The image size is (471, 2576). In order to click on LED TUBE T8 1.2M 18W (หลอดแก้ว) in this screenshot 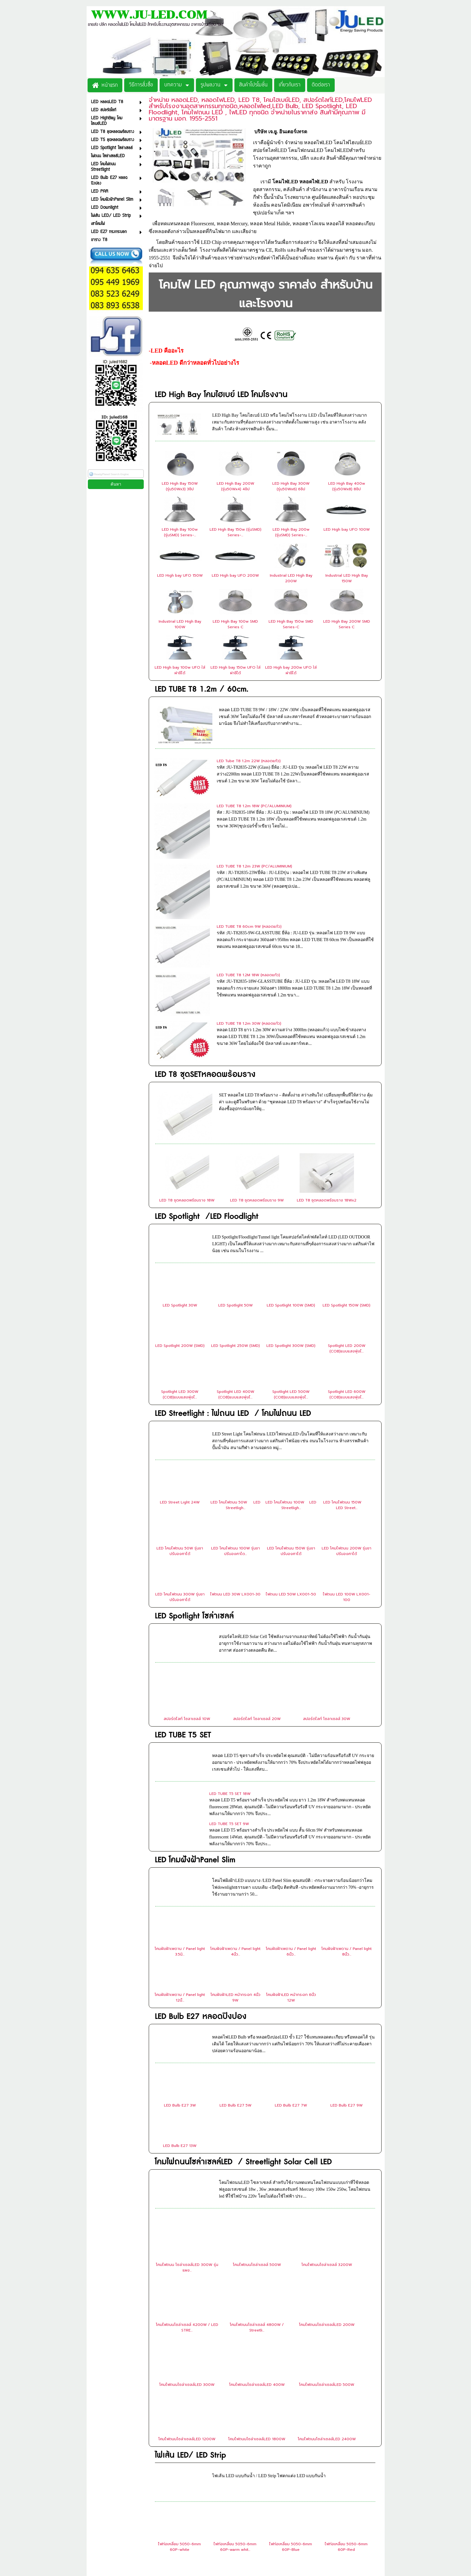, I will do `click(248, 881)`.